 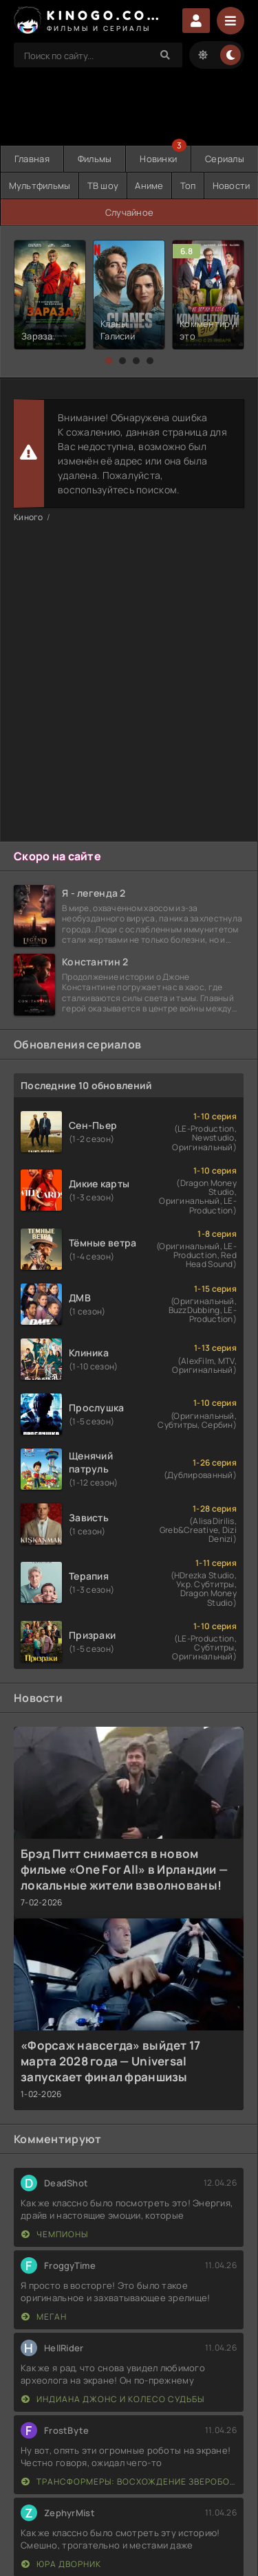 What do you see at coordinates (129, 2481) in the screenshot?
I see `Трансформеры: Восхождение Звероботов` at bounding box center [129, 2481].